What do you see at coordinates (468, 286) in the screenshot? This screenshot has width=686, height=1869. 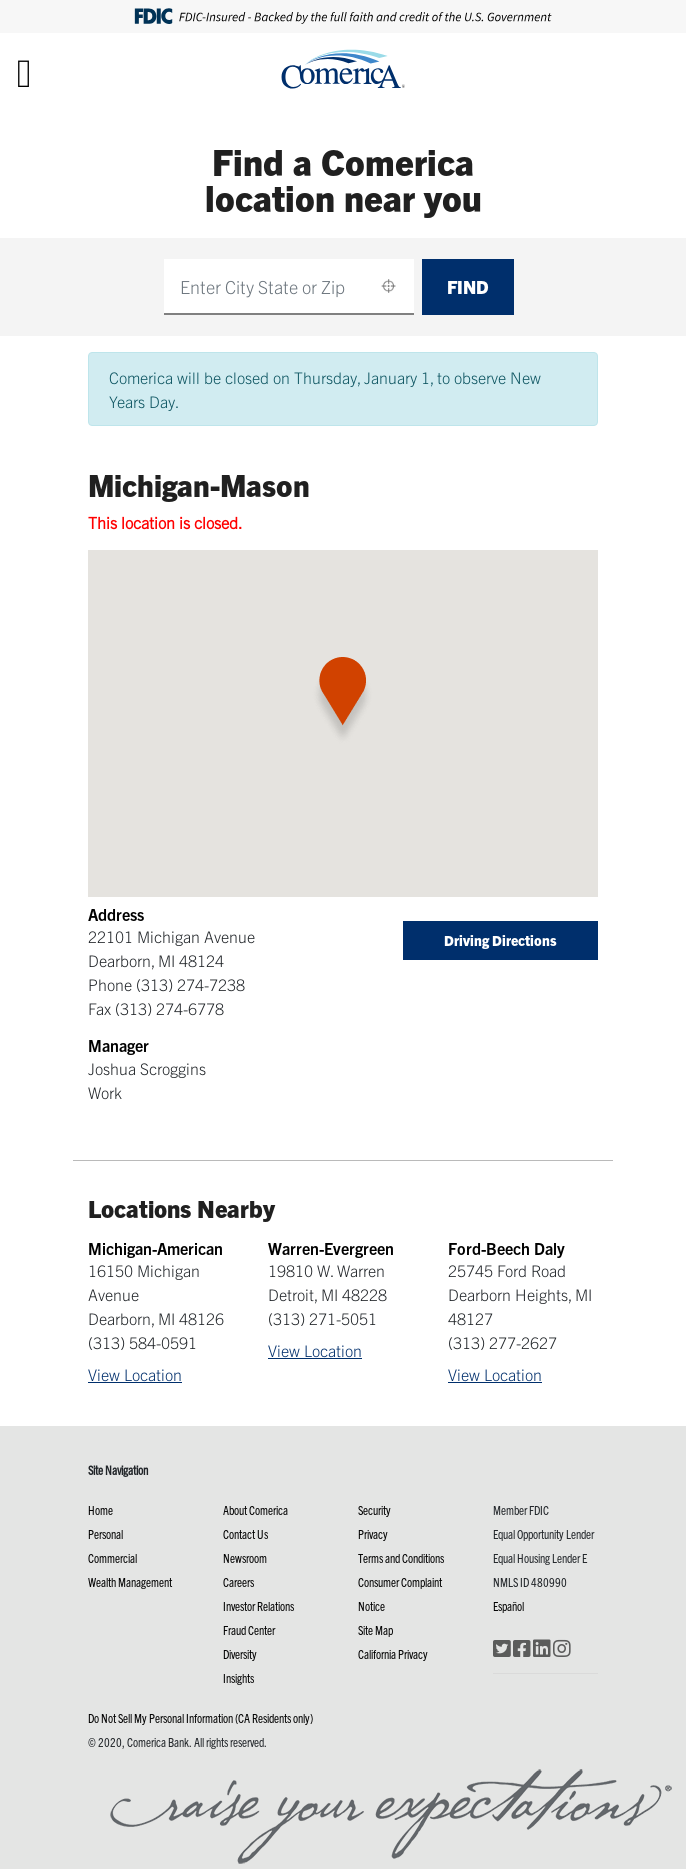 I see `Find` at bounding box center [468, 286].